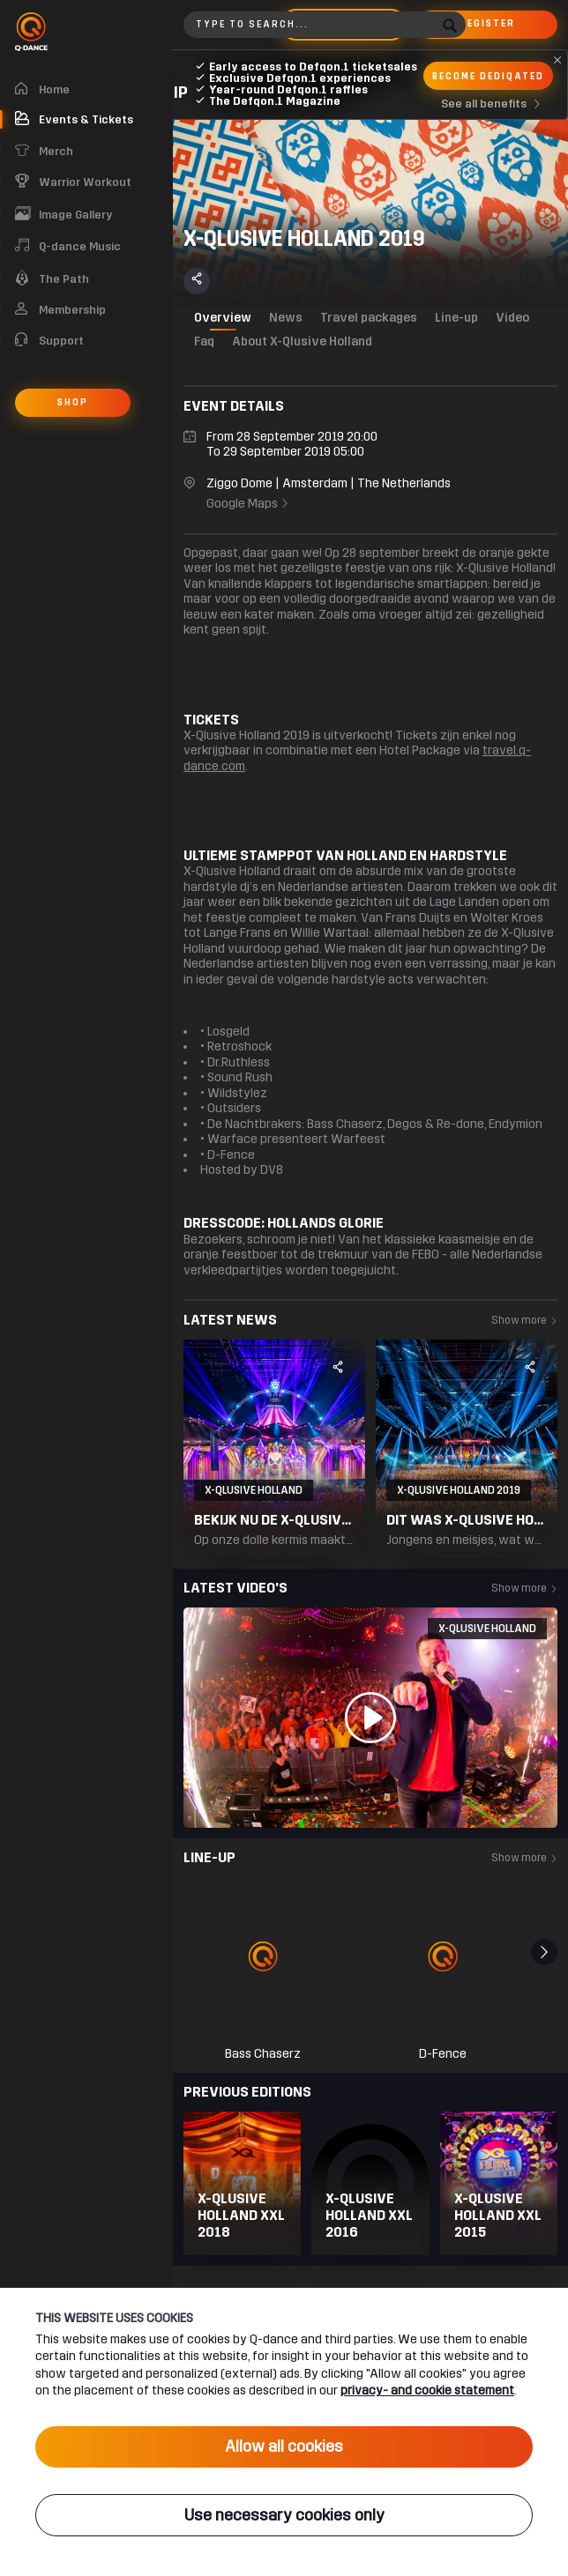 The image size is (568, 2576). Describe the element at coordinates (494, 104) in the screenshot. I see `See all benefits` at that location.